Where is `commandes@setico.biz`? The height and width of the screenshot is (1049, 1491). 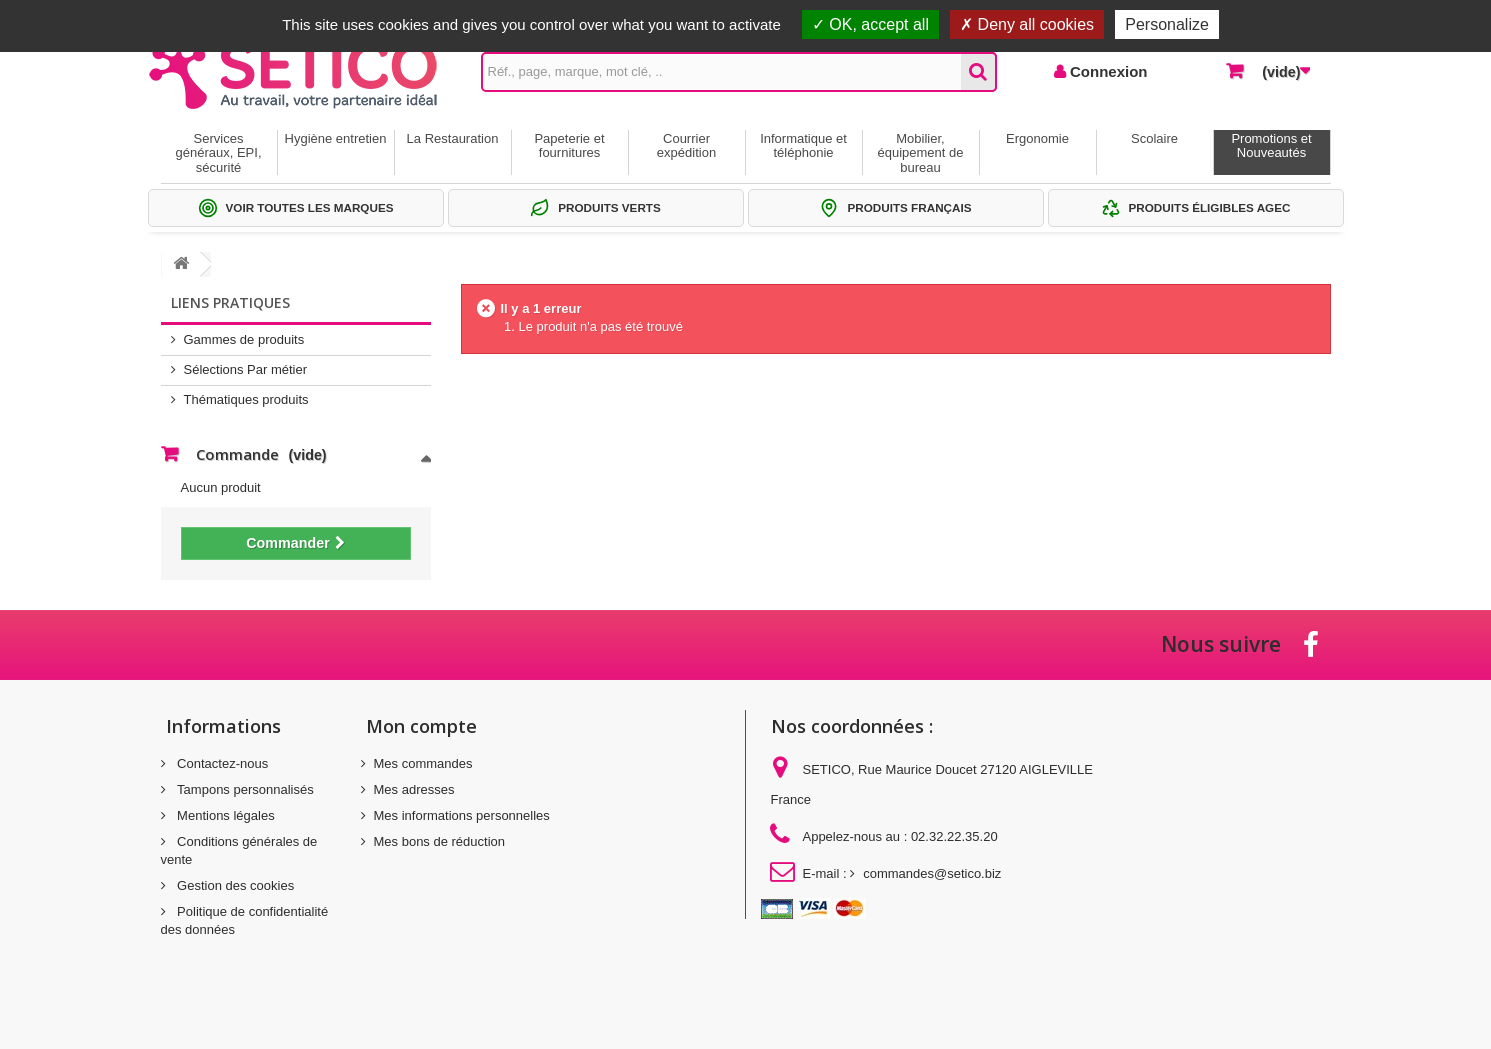 commandes@setico.biz is located at coordinates (932, 873).